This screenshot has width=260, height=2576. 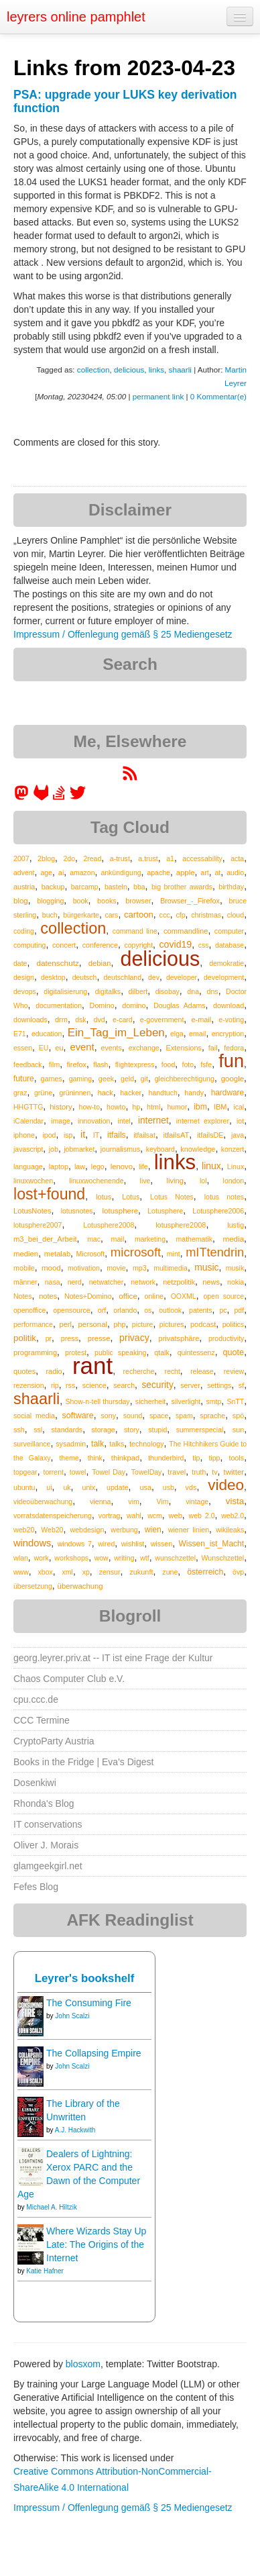 I want to click on backup, so click(x=53, y=887).